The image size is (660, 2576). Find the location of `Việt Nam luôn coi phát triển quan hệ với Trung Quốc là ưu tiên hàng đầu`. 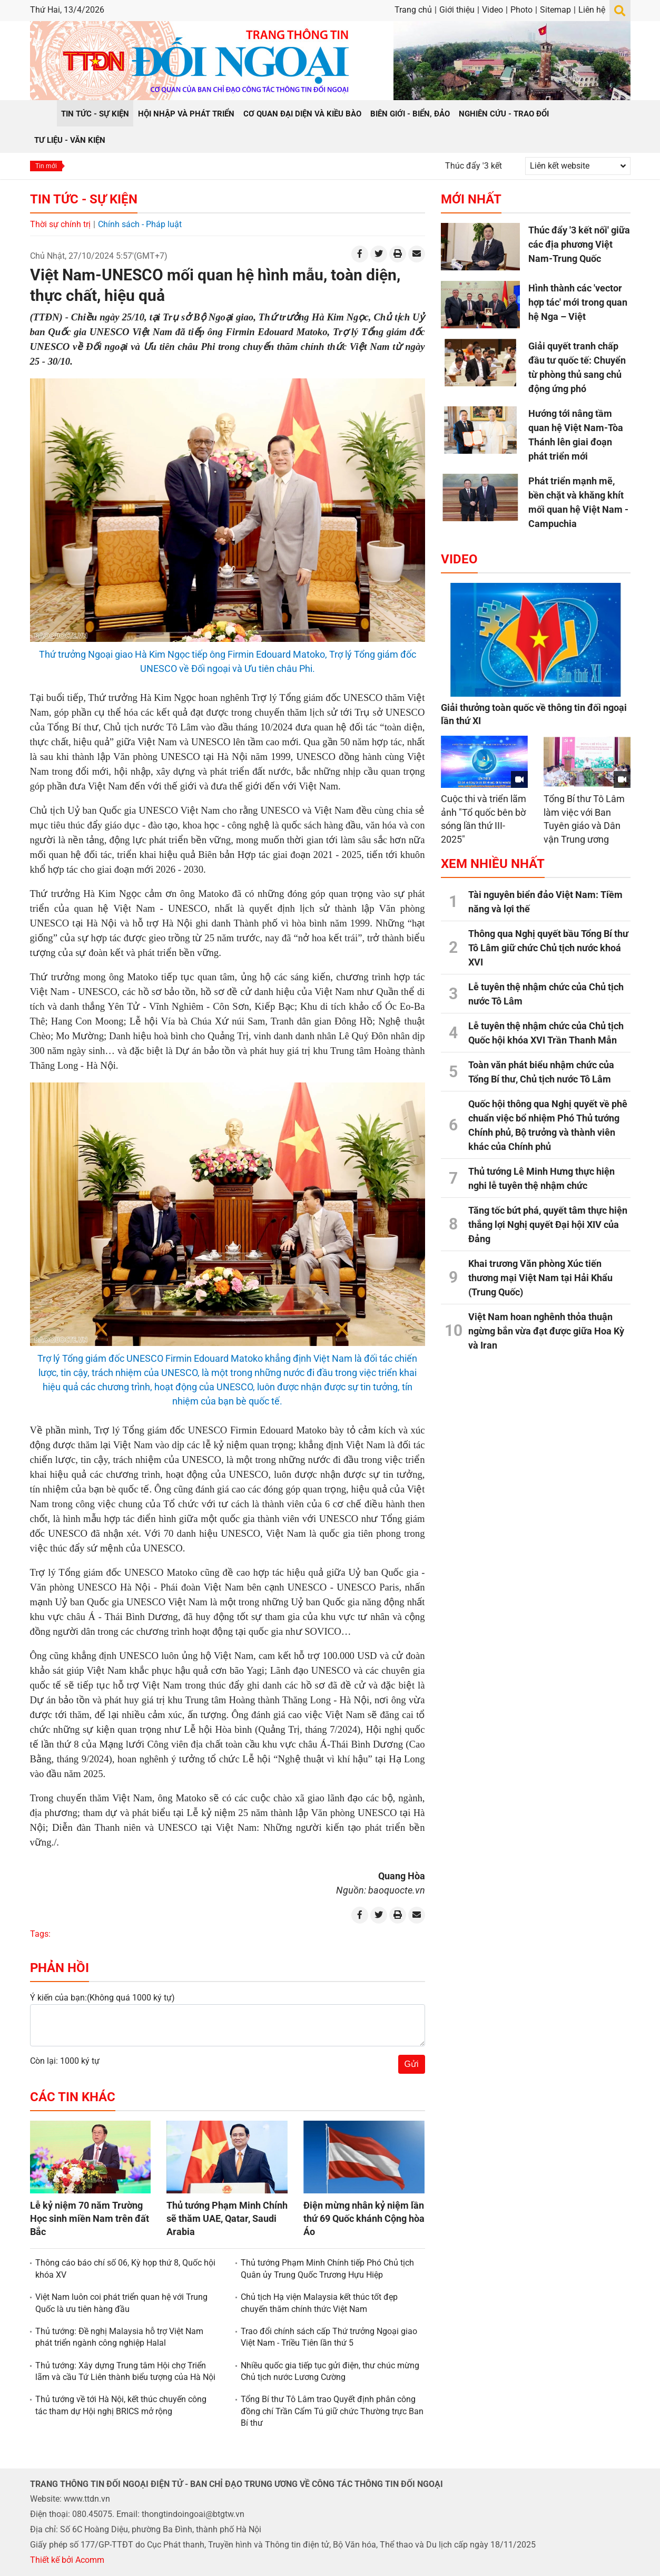

Việt Nam luôn coi phát triển quan hệ với Trung Quốc là ưu tiên hàng đầu is located at coordinates (121, 2303).